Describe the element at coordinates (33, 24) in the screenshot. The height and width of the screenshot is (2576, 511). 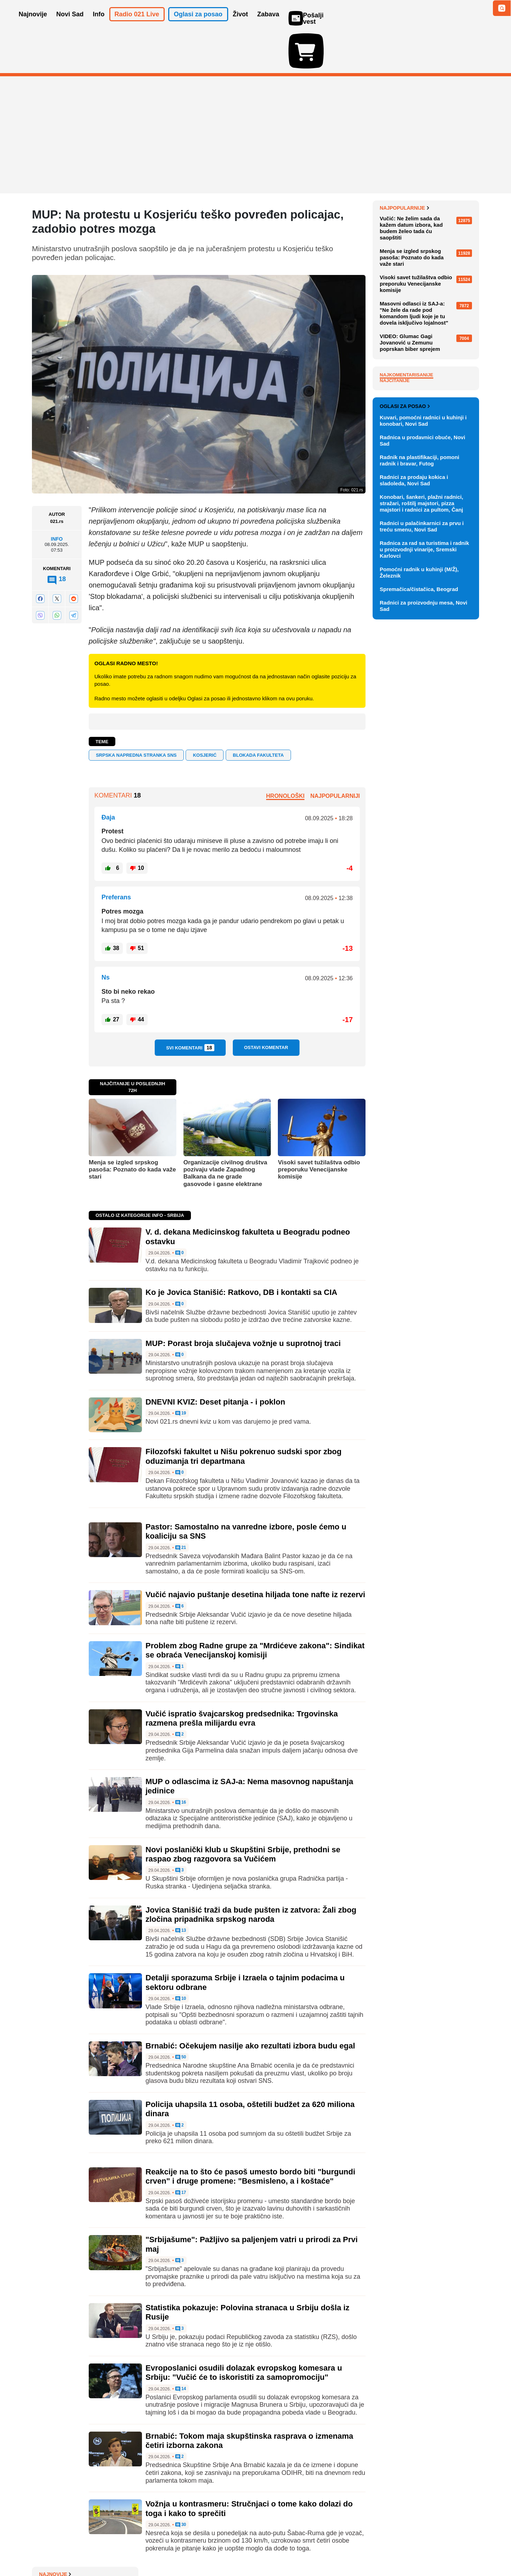
I see `Najnovije [button]` at that location.